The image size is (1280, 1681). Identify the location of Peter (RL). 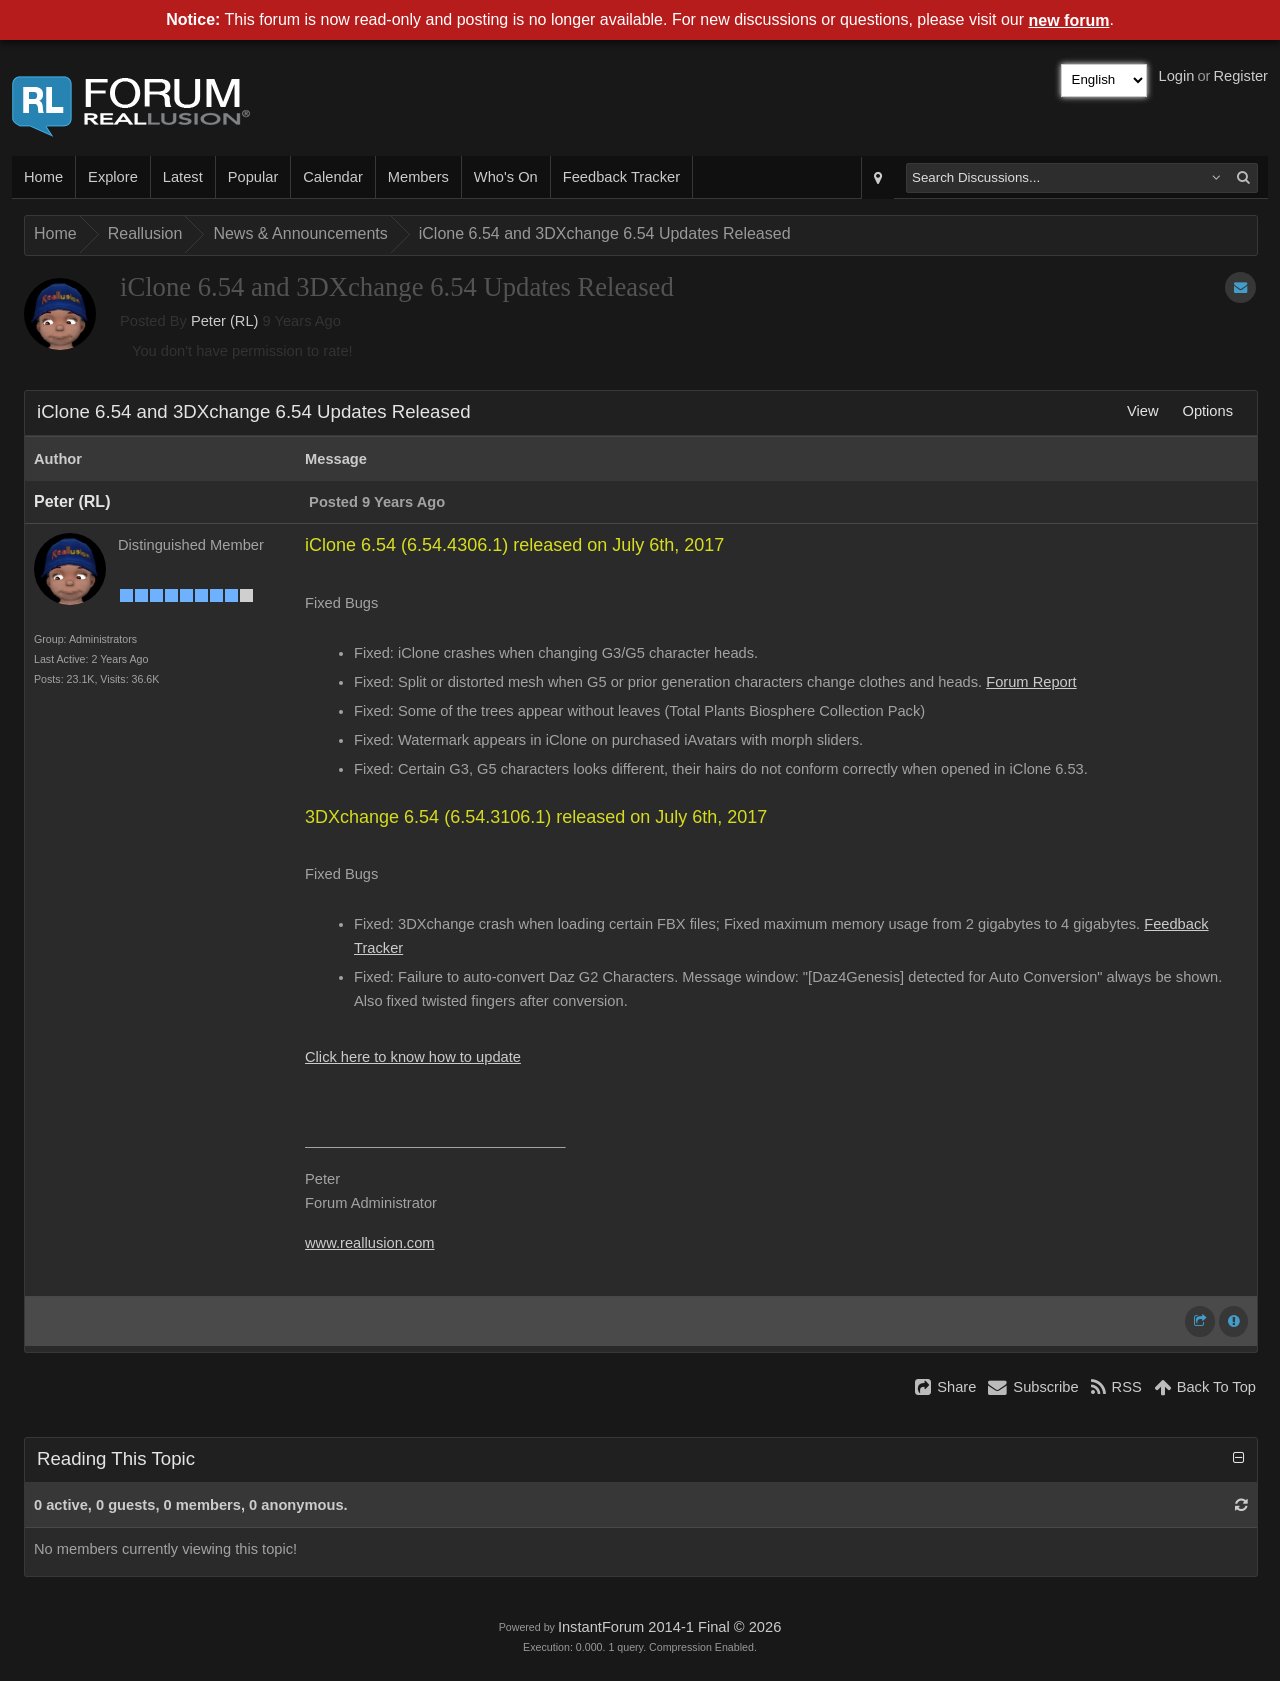
(225, 321).